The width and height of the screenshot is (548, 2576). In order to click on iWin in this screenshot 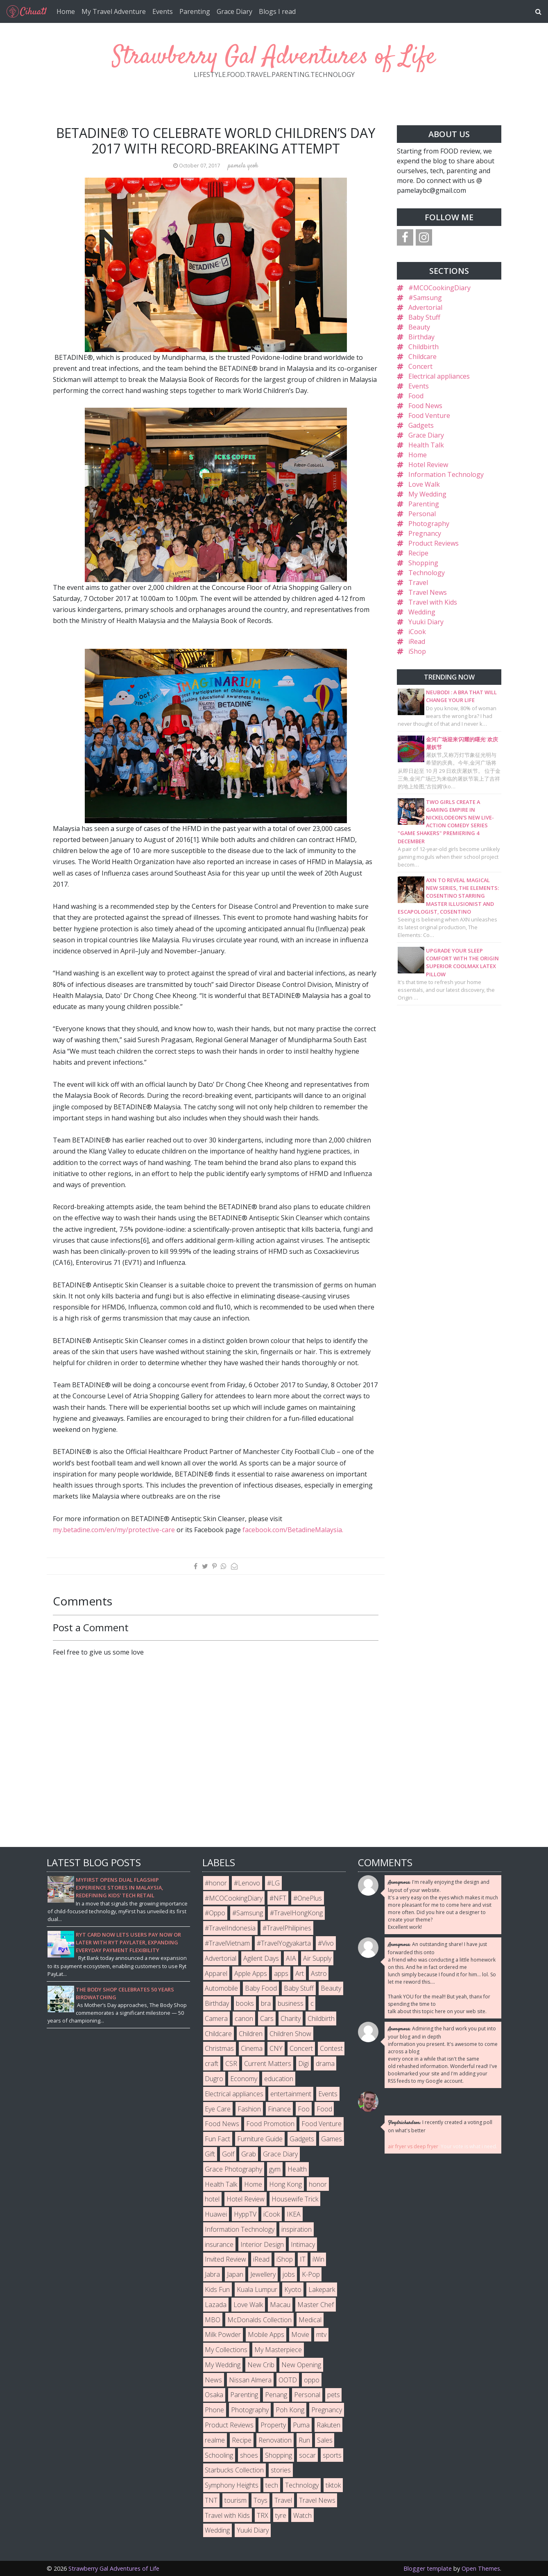, I will do `click(318, 2259)`.